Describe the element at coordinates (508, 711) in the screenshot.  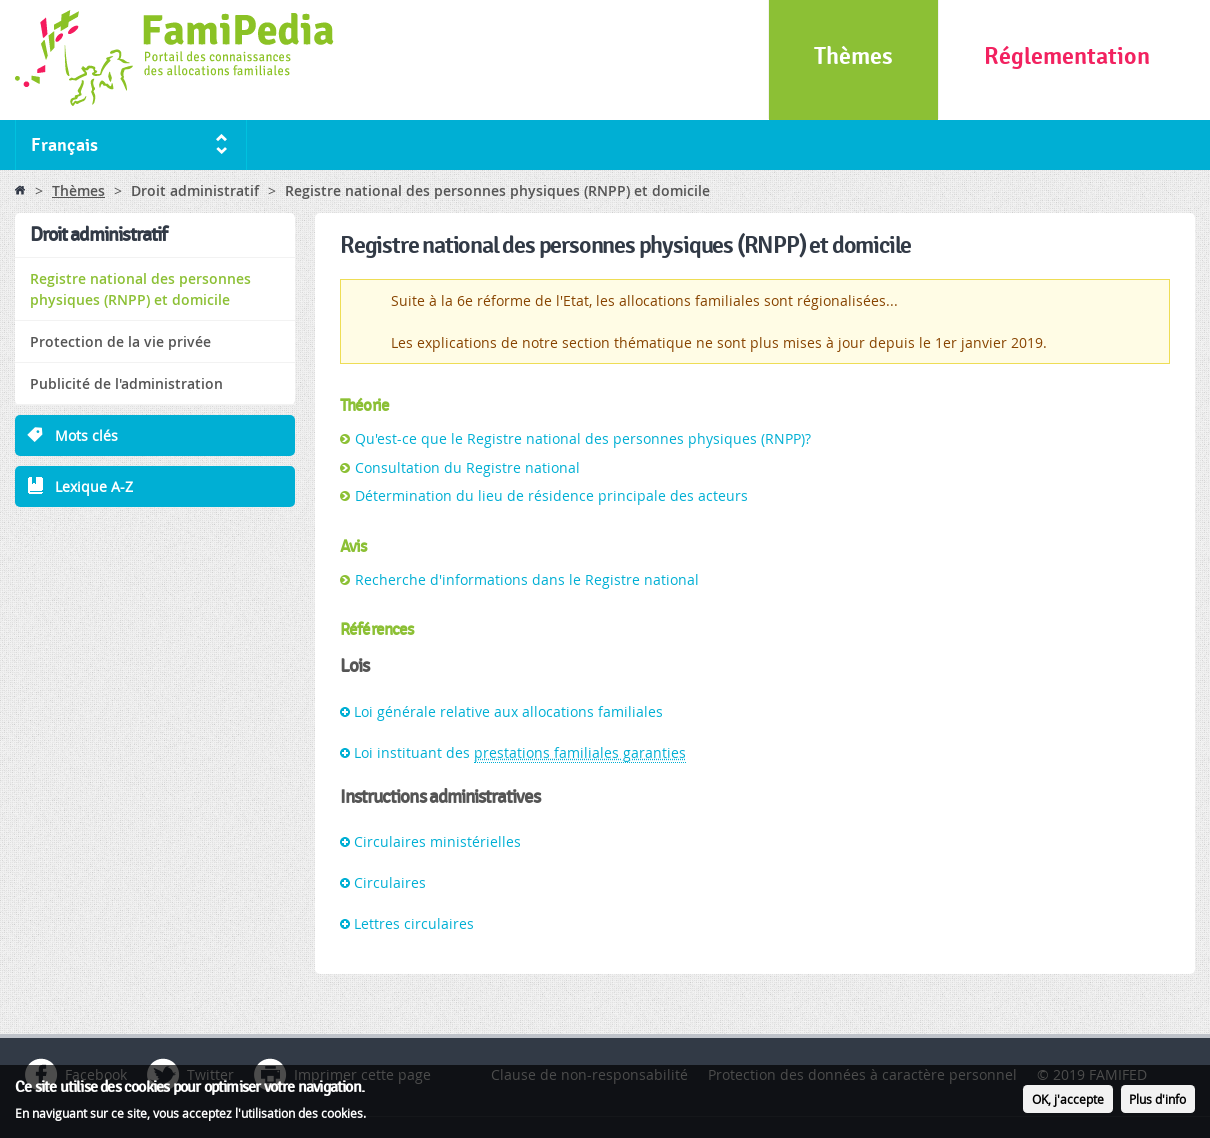
I see `Loi générale relative aux allocations familiales` at that location.